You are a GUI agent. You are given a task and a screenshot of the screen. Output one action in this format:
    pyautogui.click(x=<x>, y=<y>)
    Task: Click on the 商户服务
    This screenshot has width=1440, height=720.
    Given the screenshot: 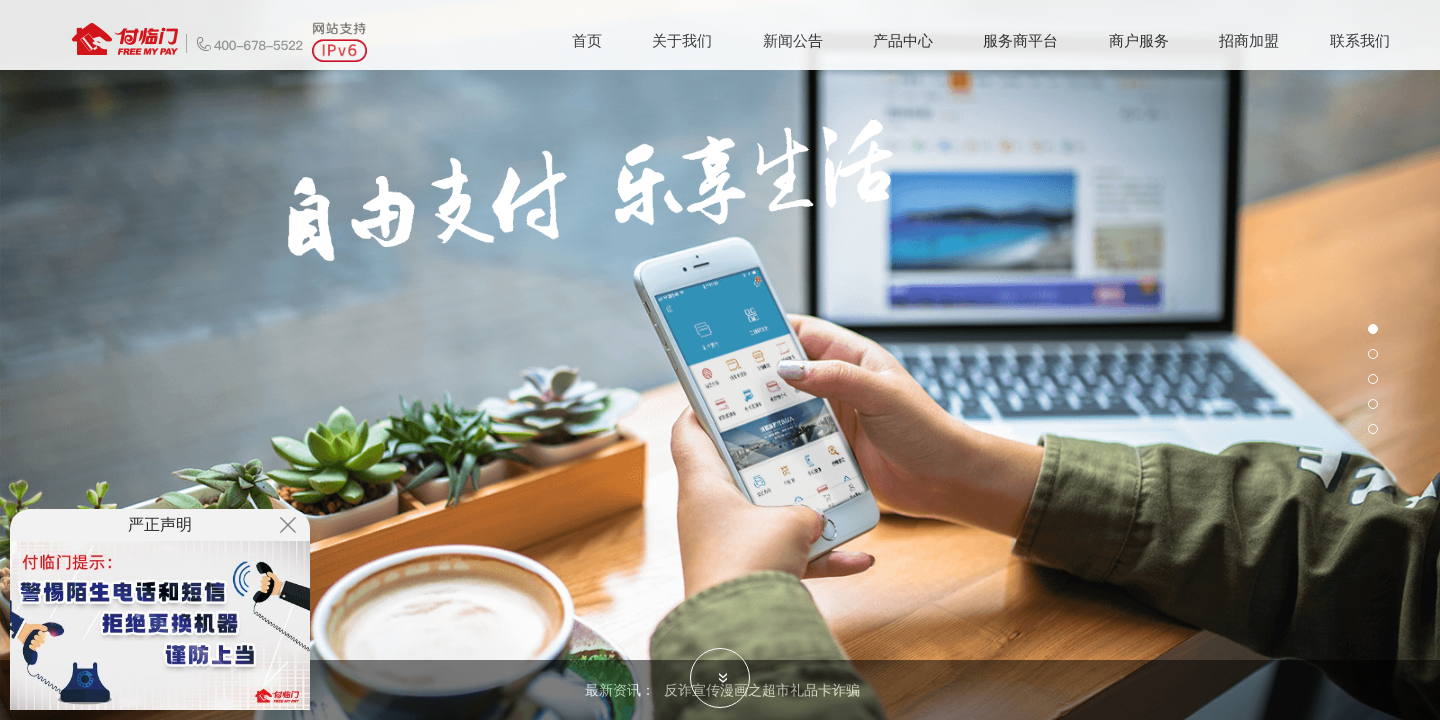 What is the action you would take?
    pyautogui.click(x=1139, y=40)
    